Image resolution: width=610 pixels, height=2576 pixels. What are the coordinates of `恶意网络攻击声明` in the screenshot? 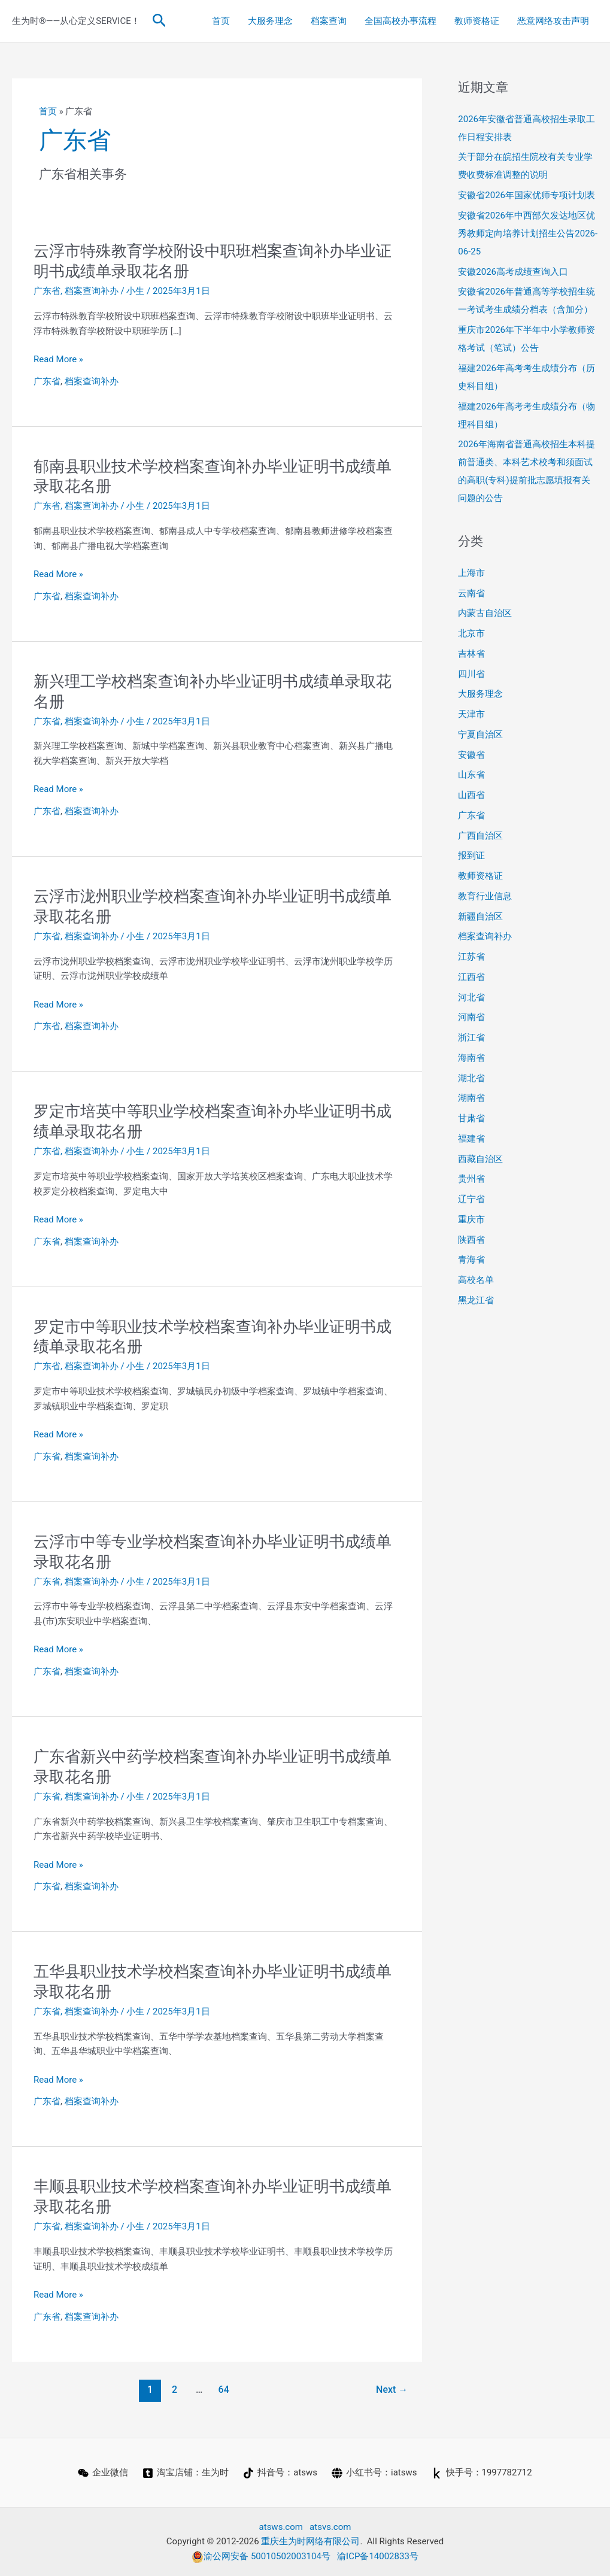 It's located at (553, 21).